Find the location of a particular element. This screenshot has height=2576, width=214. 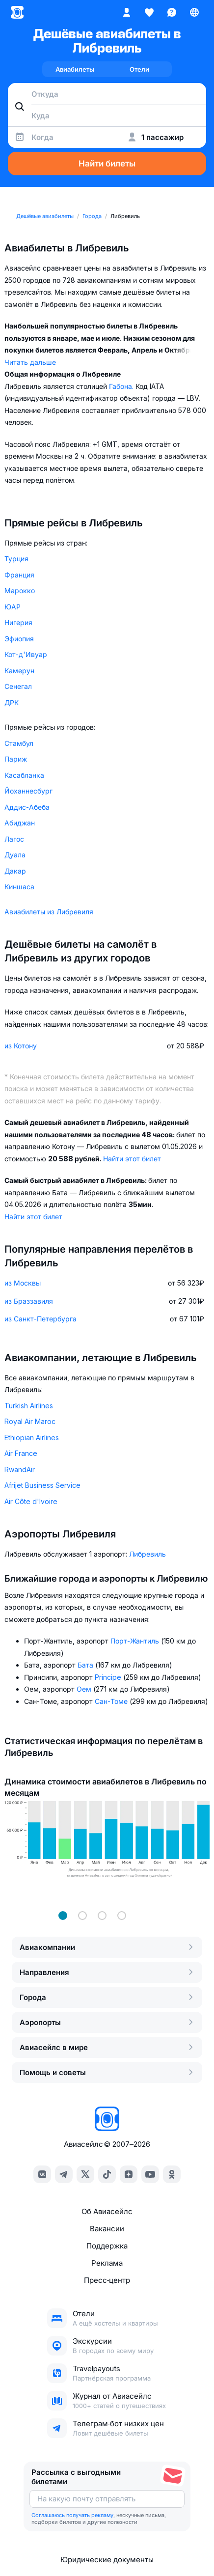

Об Авиасейлс is located at coordinates (107, 2211).